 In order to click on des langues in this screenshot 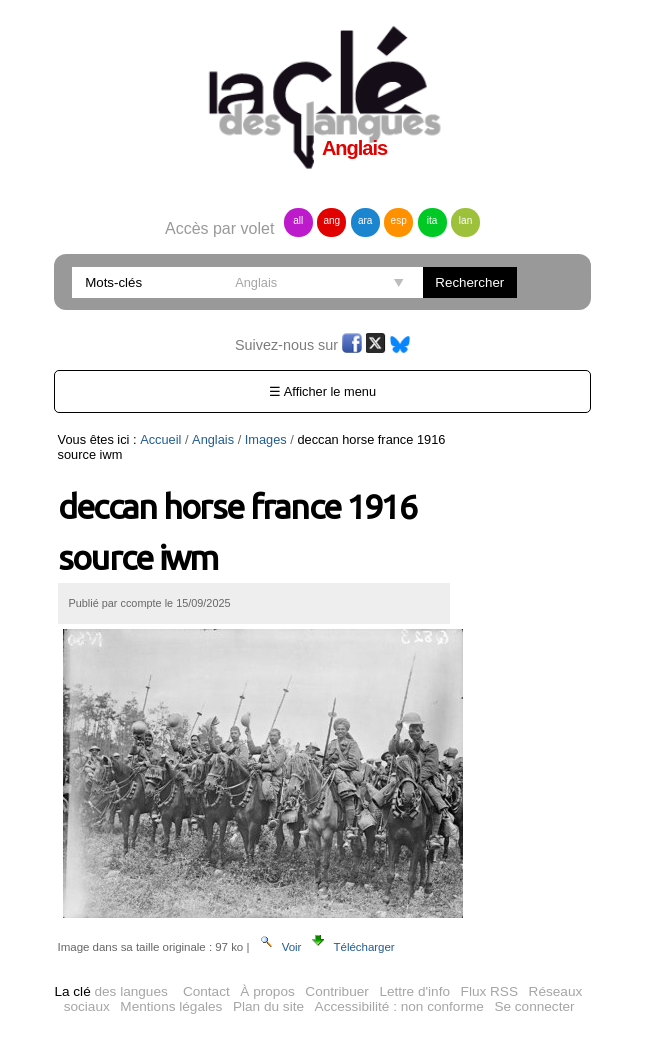, I will do `click(110, 991)`.